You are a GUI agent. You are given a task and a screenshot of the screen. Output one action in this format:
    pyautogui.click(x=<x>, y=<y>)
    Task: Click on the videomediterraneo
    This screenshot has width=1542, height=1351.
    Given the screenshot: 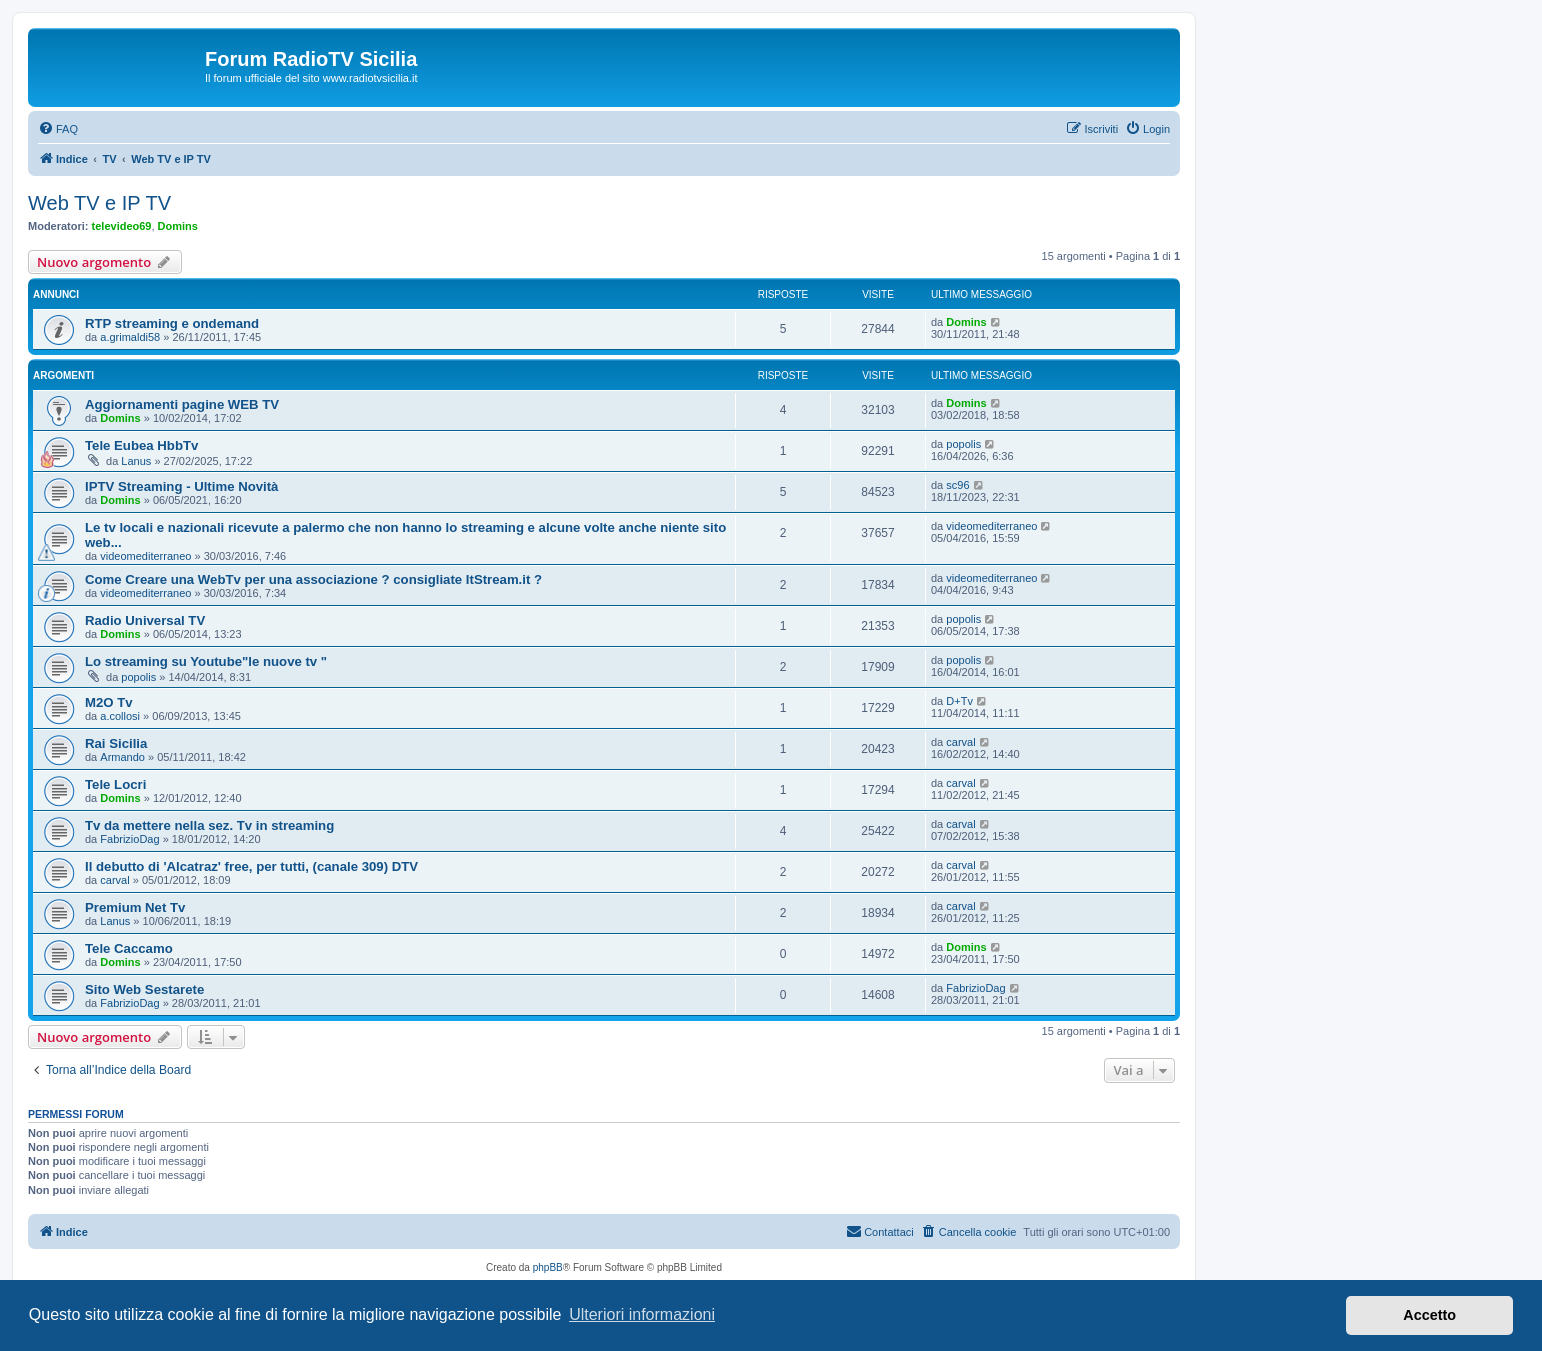 What is the action you would take?
    pyautogui.click(x=145, y=556)
    